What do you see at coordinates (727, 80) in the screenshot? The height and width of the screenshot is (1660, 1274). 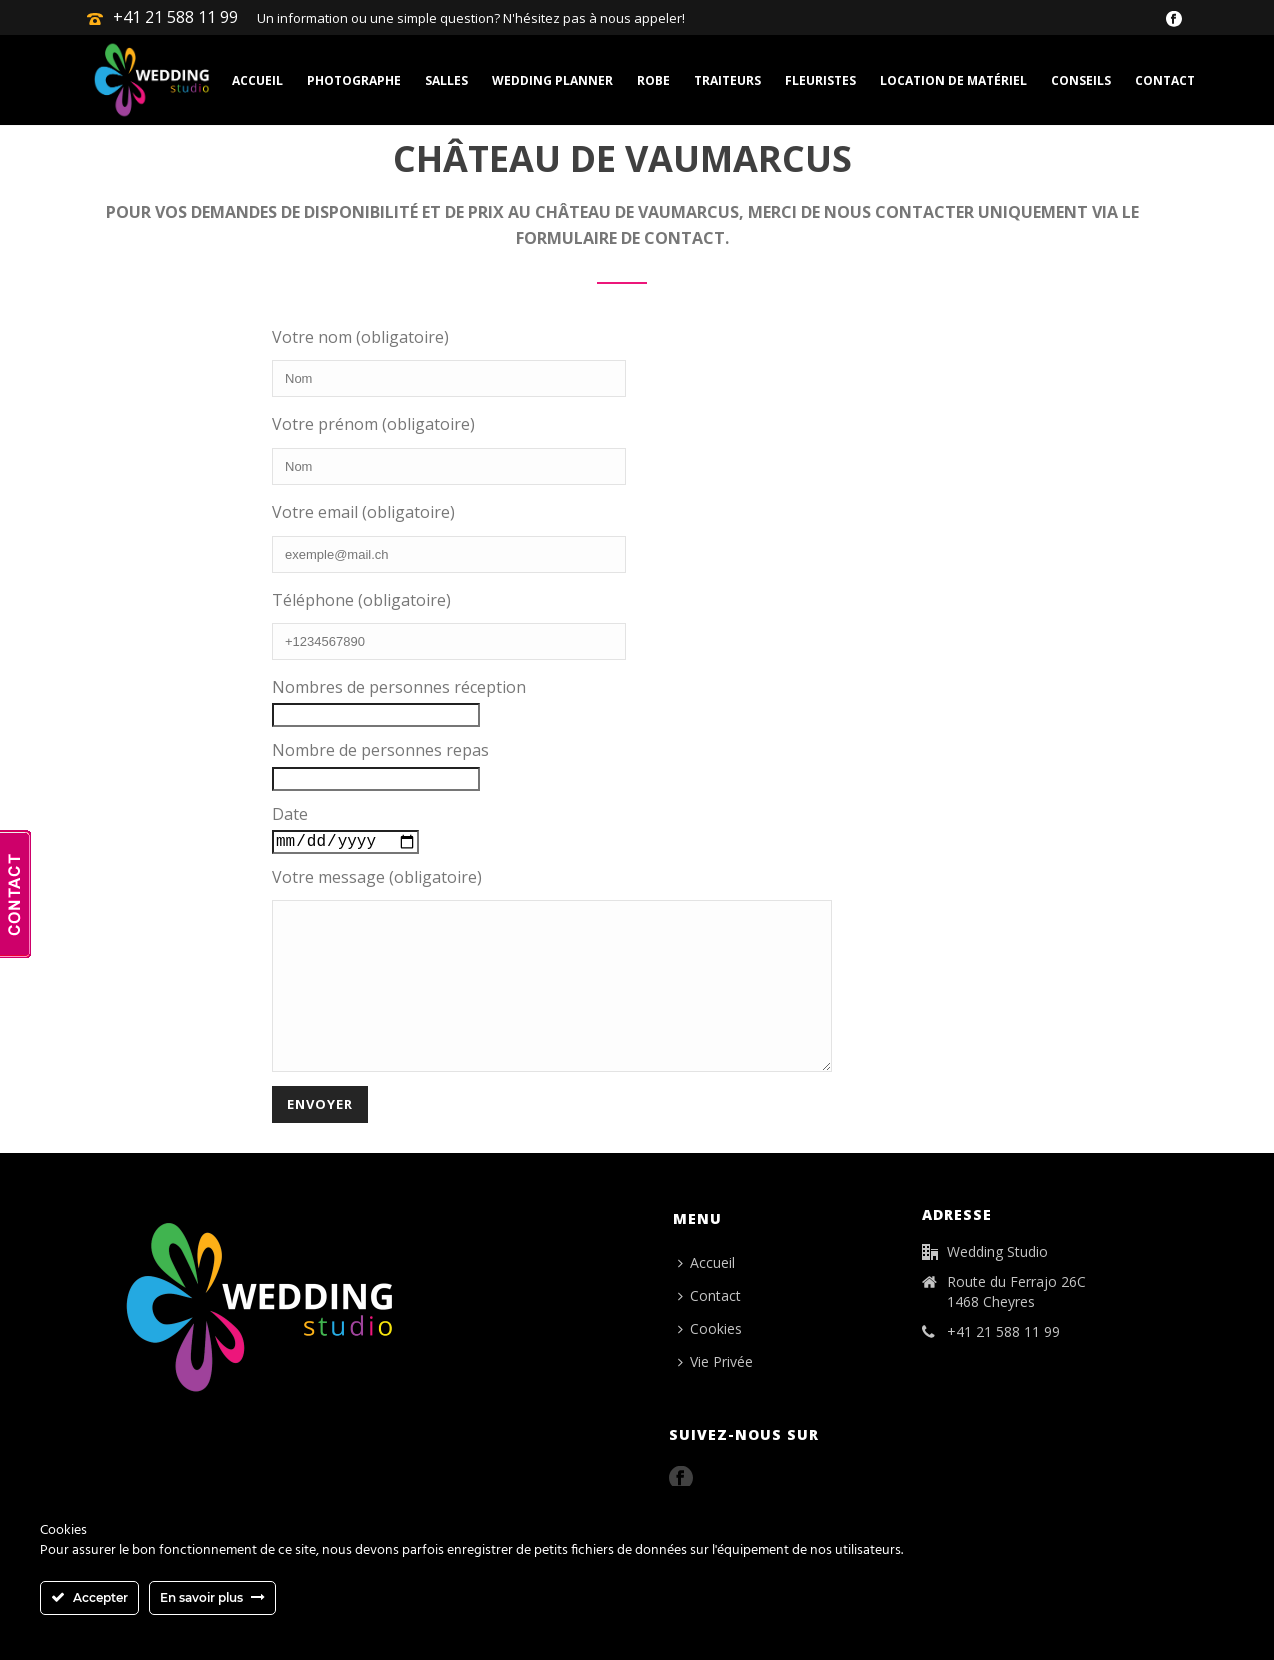 I see `Traiteurs` at bounding box center [727, 80].